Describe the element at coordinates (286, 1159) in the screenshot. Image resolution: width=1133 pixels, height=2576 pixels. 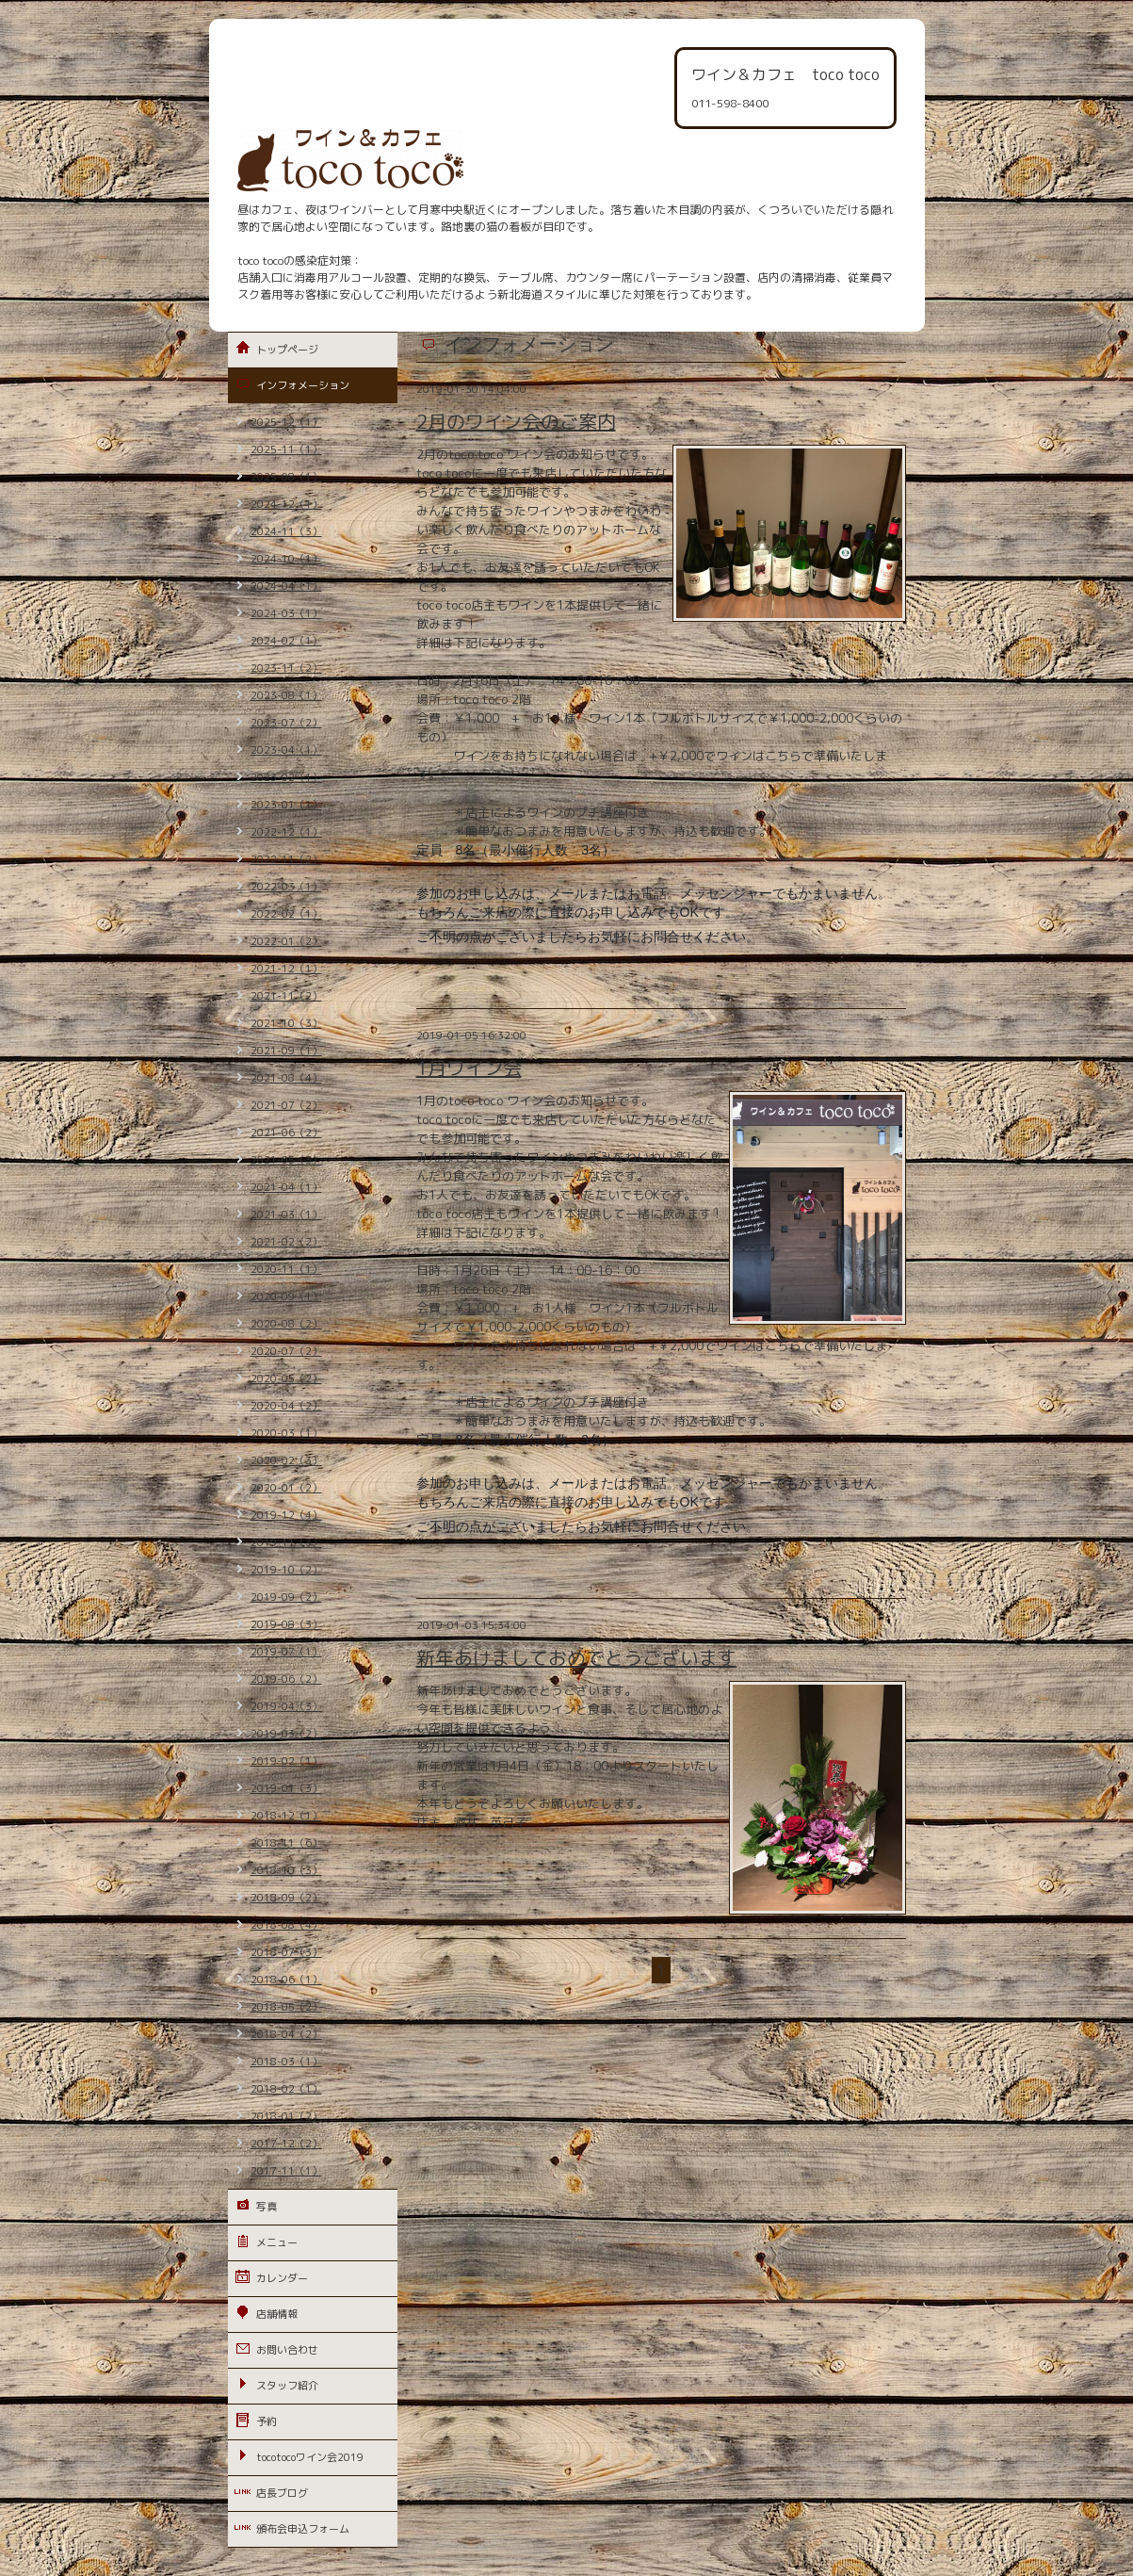
I see `2021-05（3）` at that location.